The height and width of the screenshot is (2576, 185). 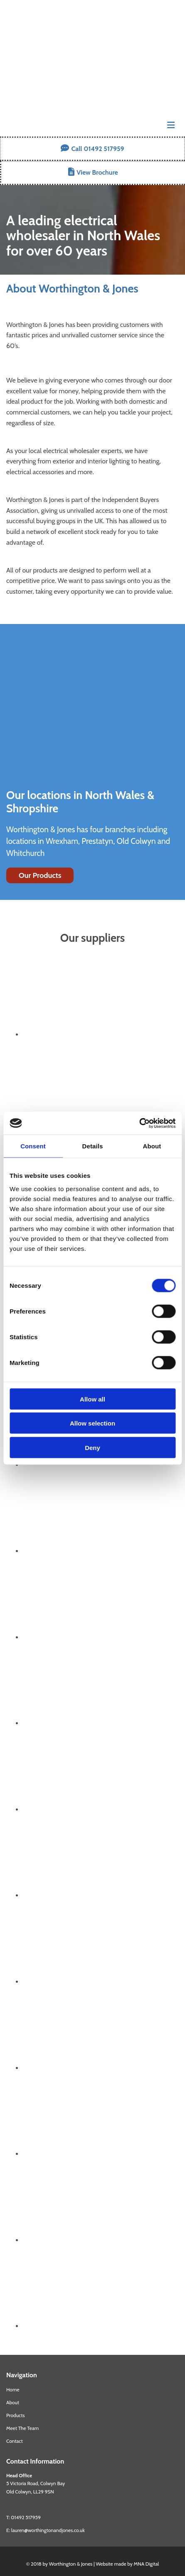 I want to click on Contact, so click(x=14, y=2441).